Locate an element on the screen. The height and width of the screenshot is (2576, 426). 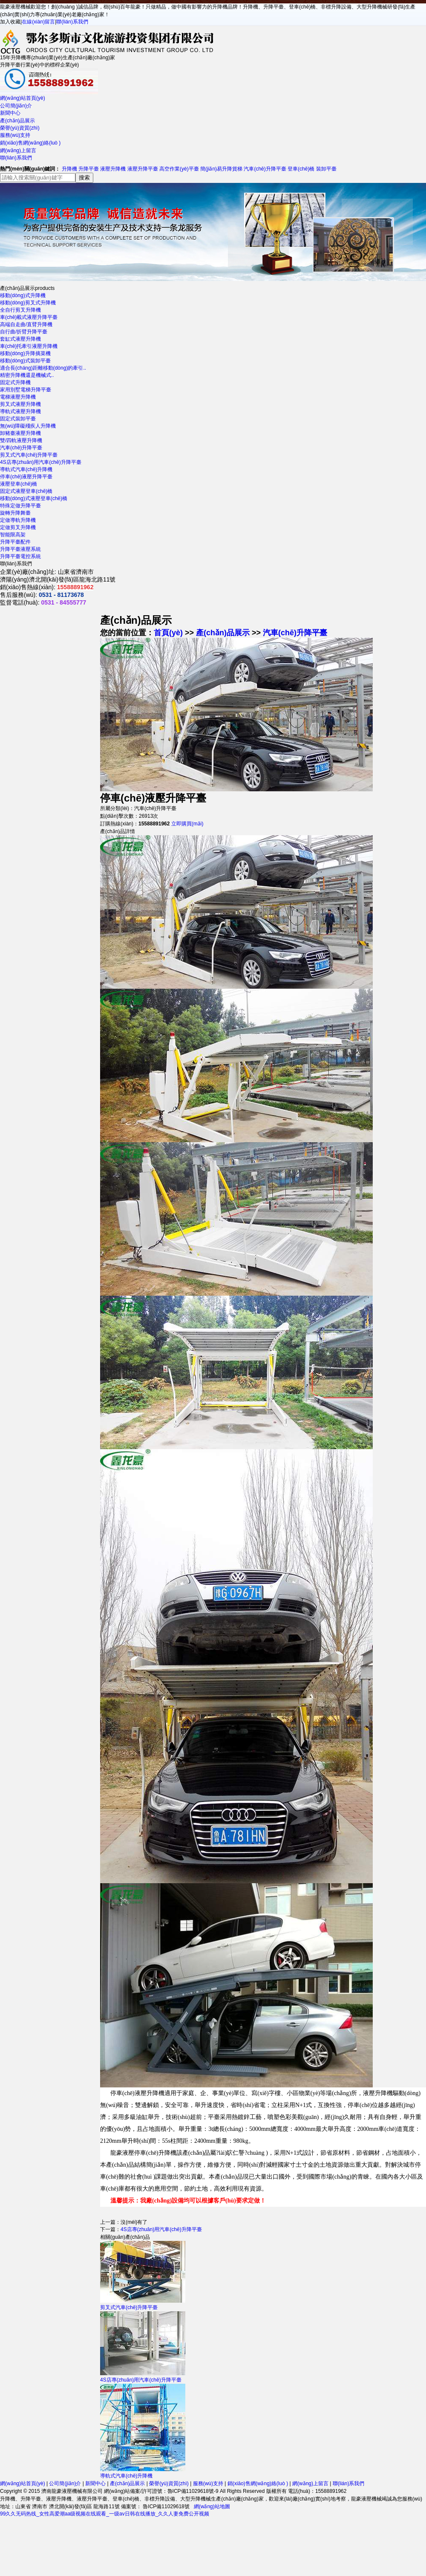
網(wǎng)站首頁(yè) is located at coordinates (22, 98).